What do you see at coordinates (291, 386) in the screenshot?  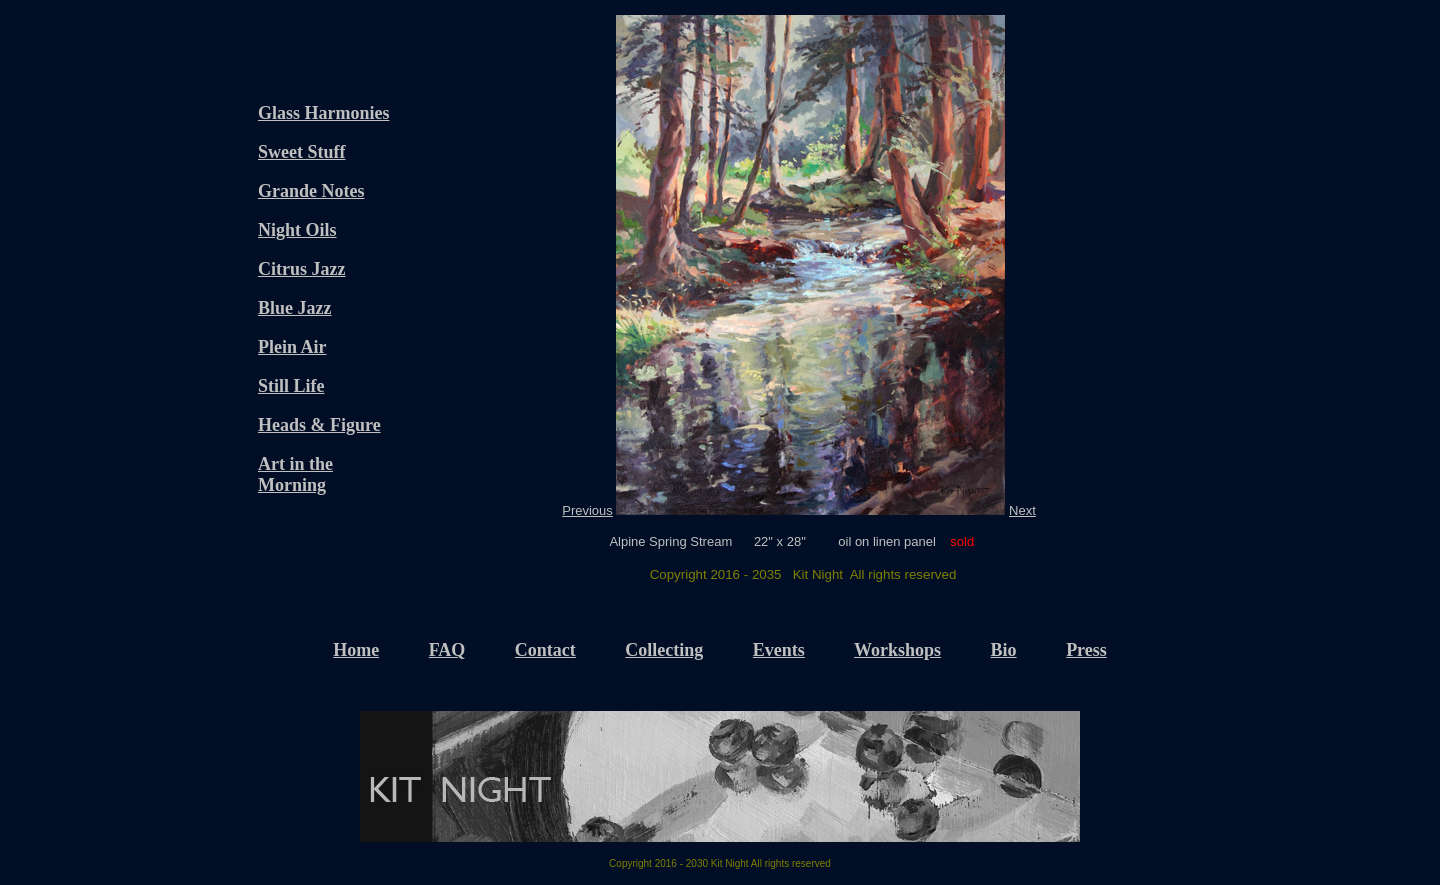 I see `Still Life` at bounding box center [291, 386].